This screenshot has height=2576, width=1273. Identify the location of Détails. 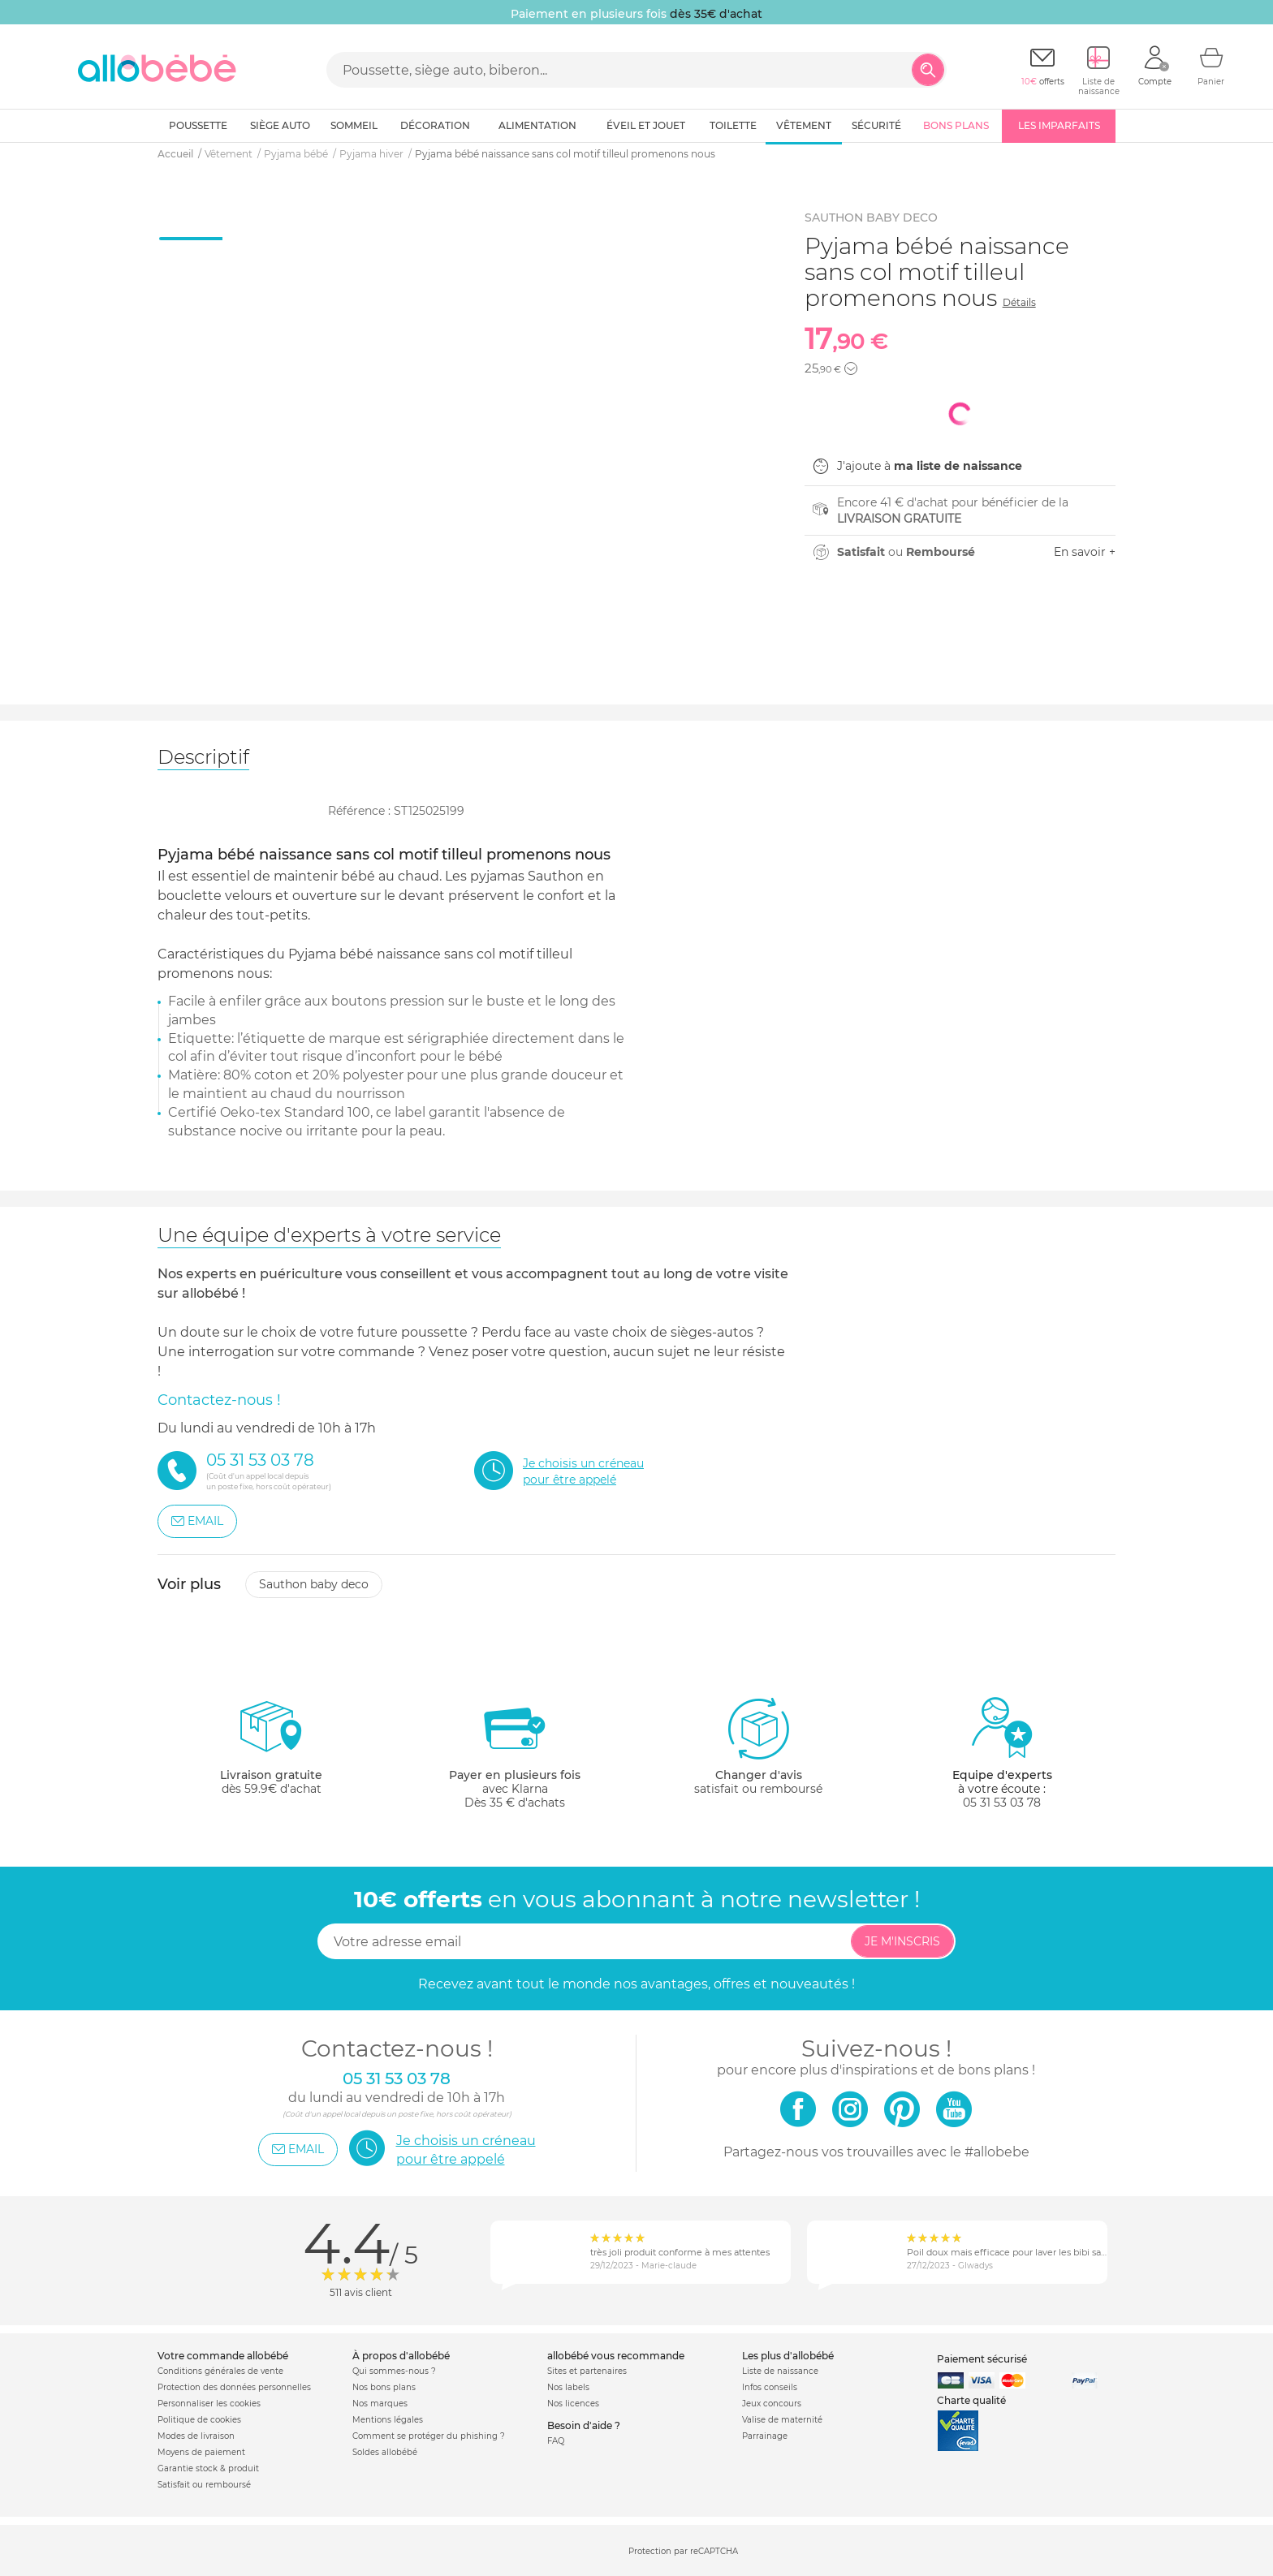
(1019, 302).